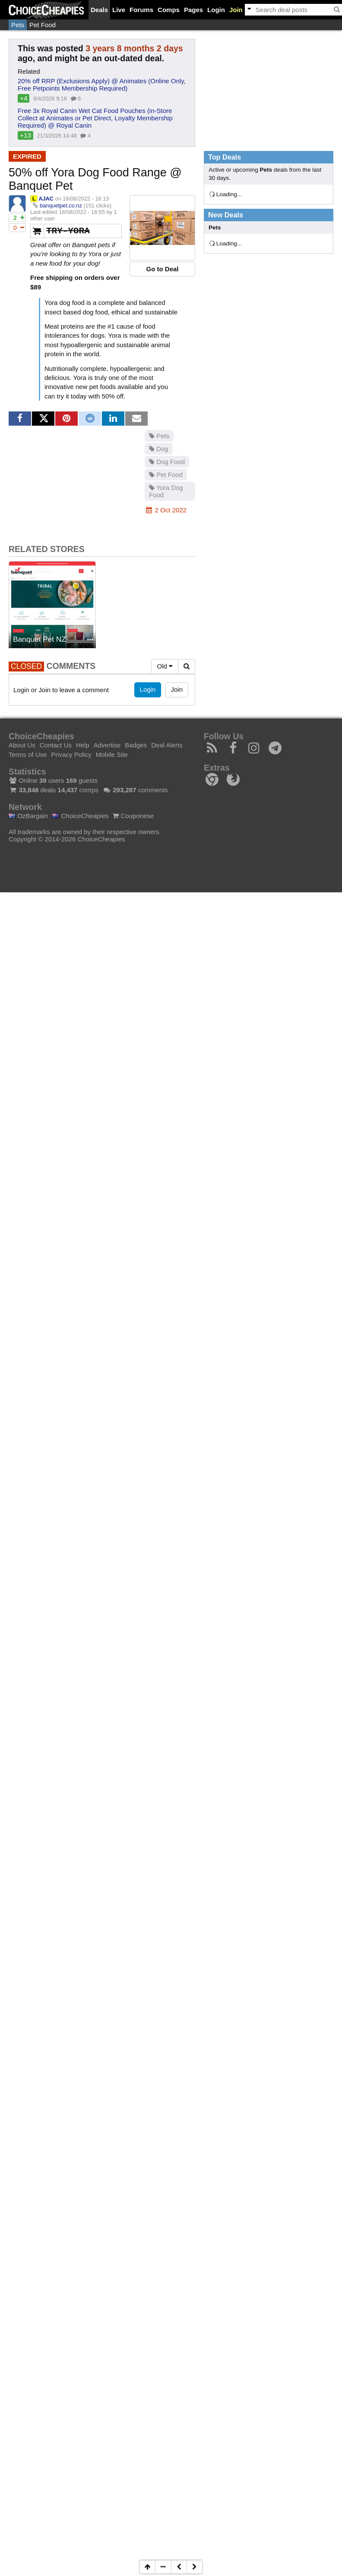  What do you see at coordinates (133, 815) in the screenshot?
I see `Couponese` at bounding box center [133, 815].